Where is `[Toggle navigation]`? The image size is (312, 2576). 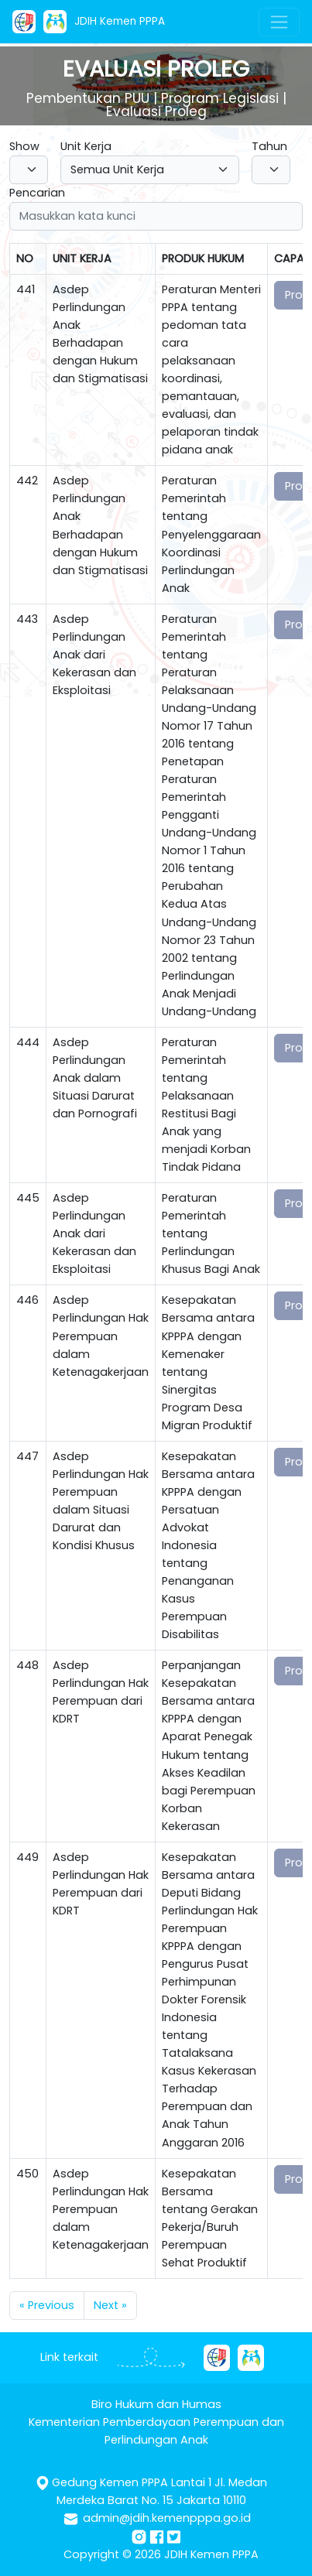 [Toggle navigation] is located at coordinates (279, 22).